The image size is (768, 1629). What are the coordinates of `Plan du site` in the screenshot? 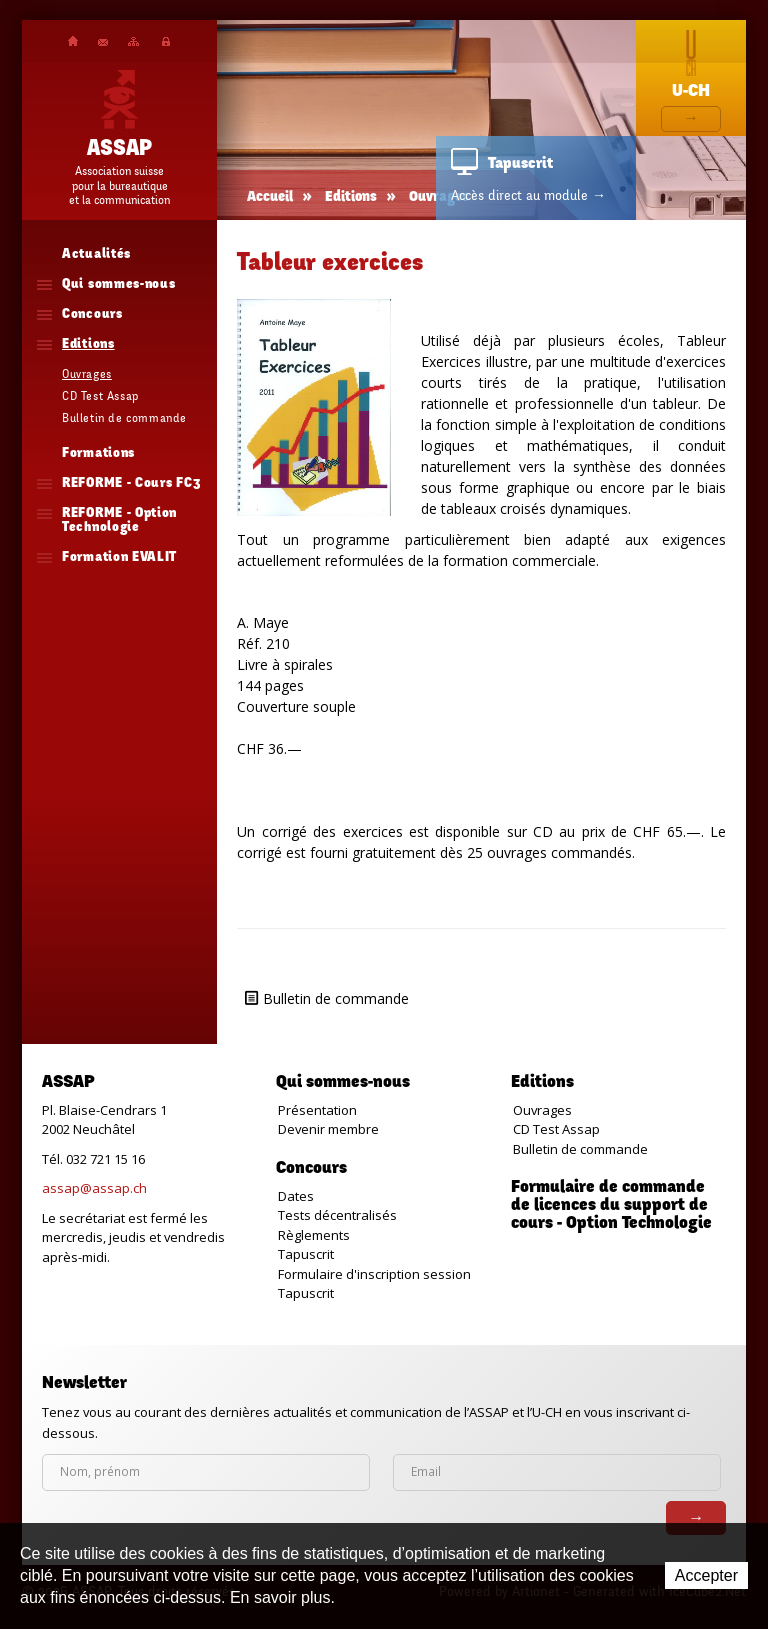 It's located at (133, 41).